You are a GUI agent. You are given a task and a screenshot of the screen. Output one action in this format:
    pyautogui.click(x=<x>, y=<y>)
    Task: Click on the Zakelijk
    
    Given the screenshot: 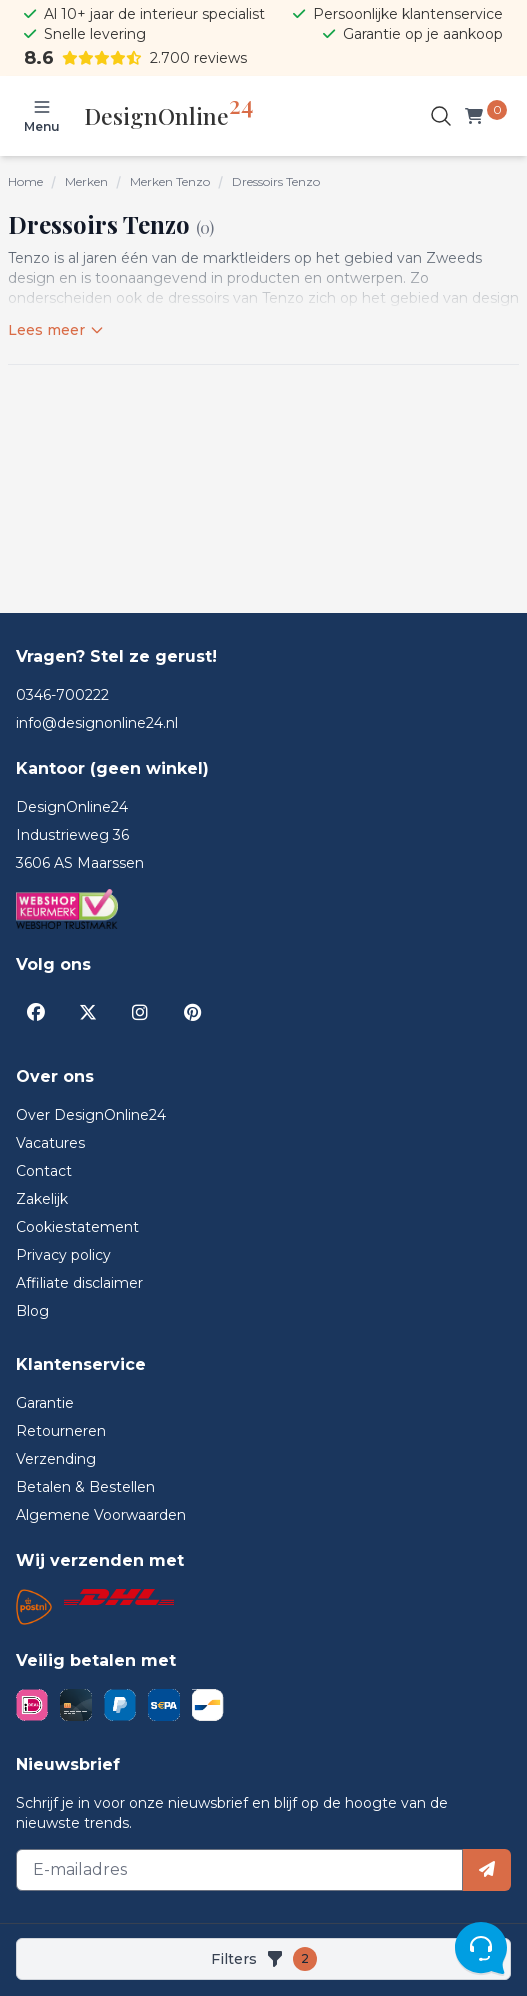 What is the action you would take?
    pyautogui.click(x=42, y=1199)
    